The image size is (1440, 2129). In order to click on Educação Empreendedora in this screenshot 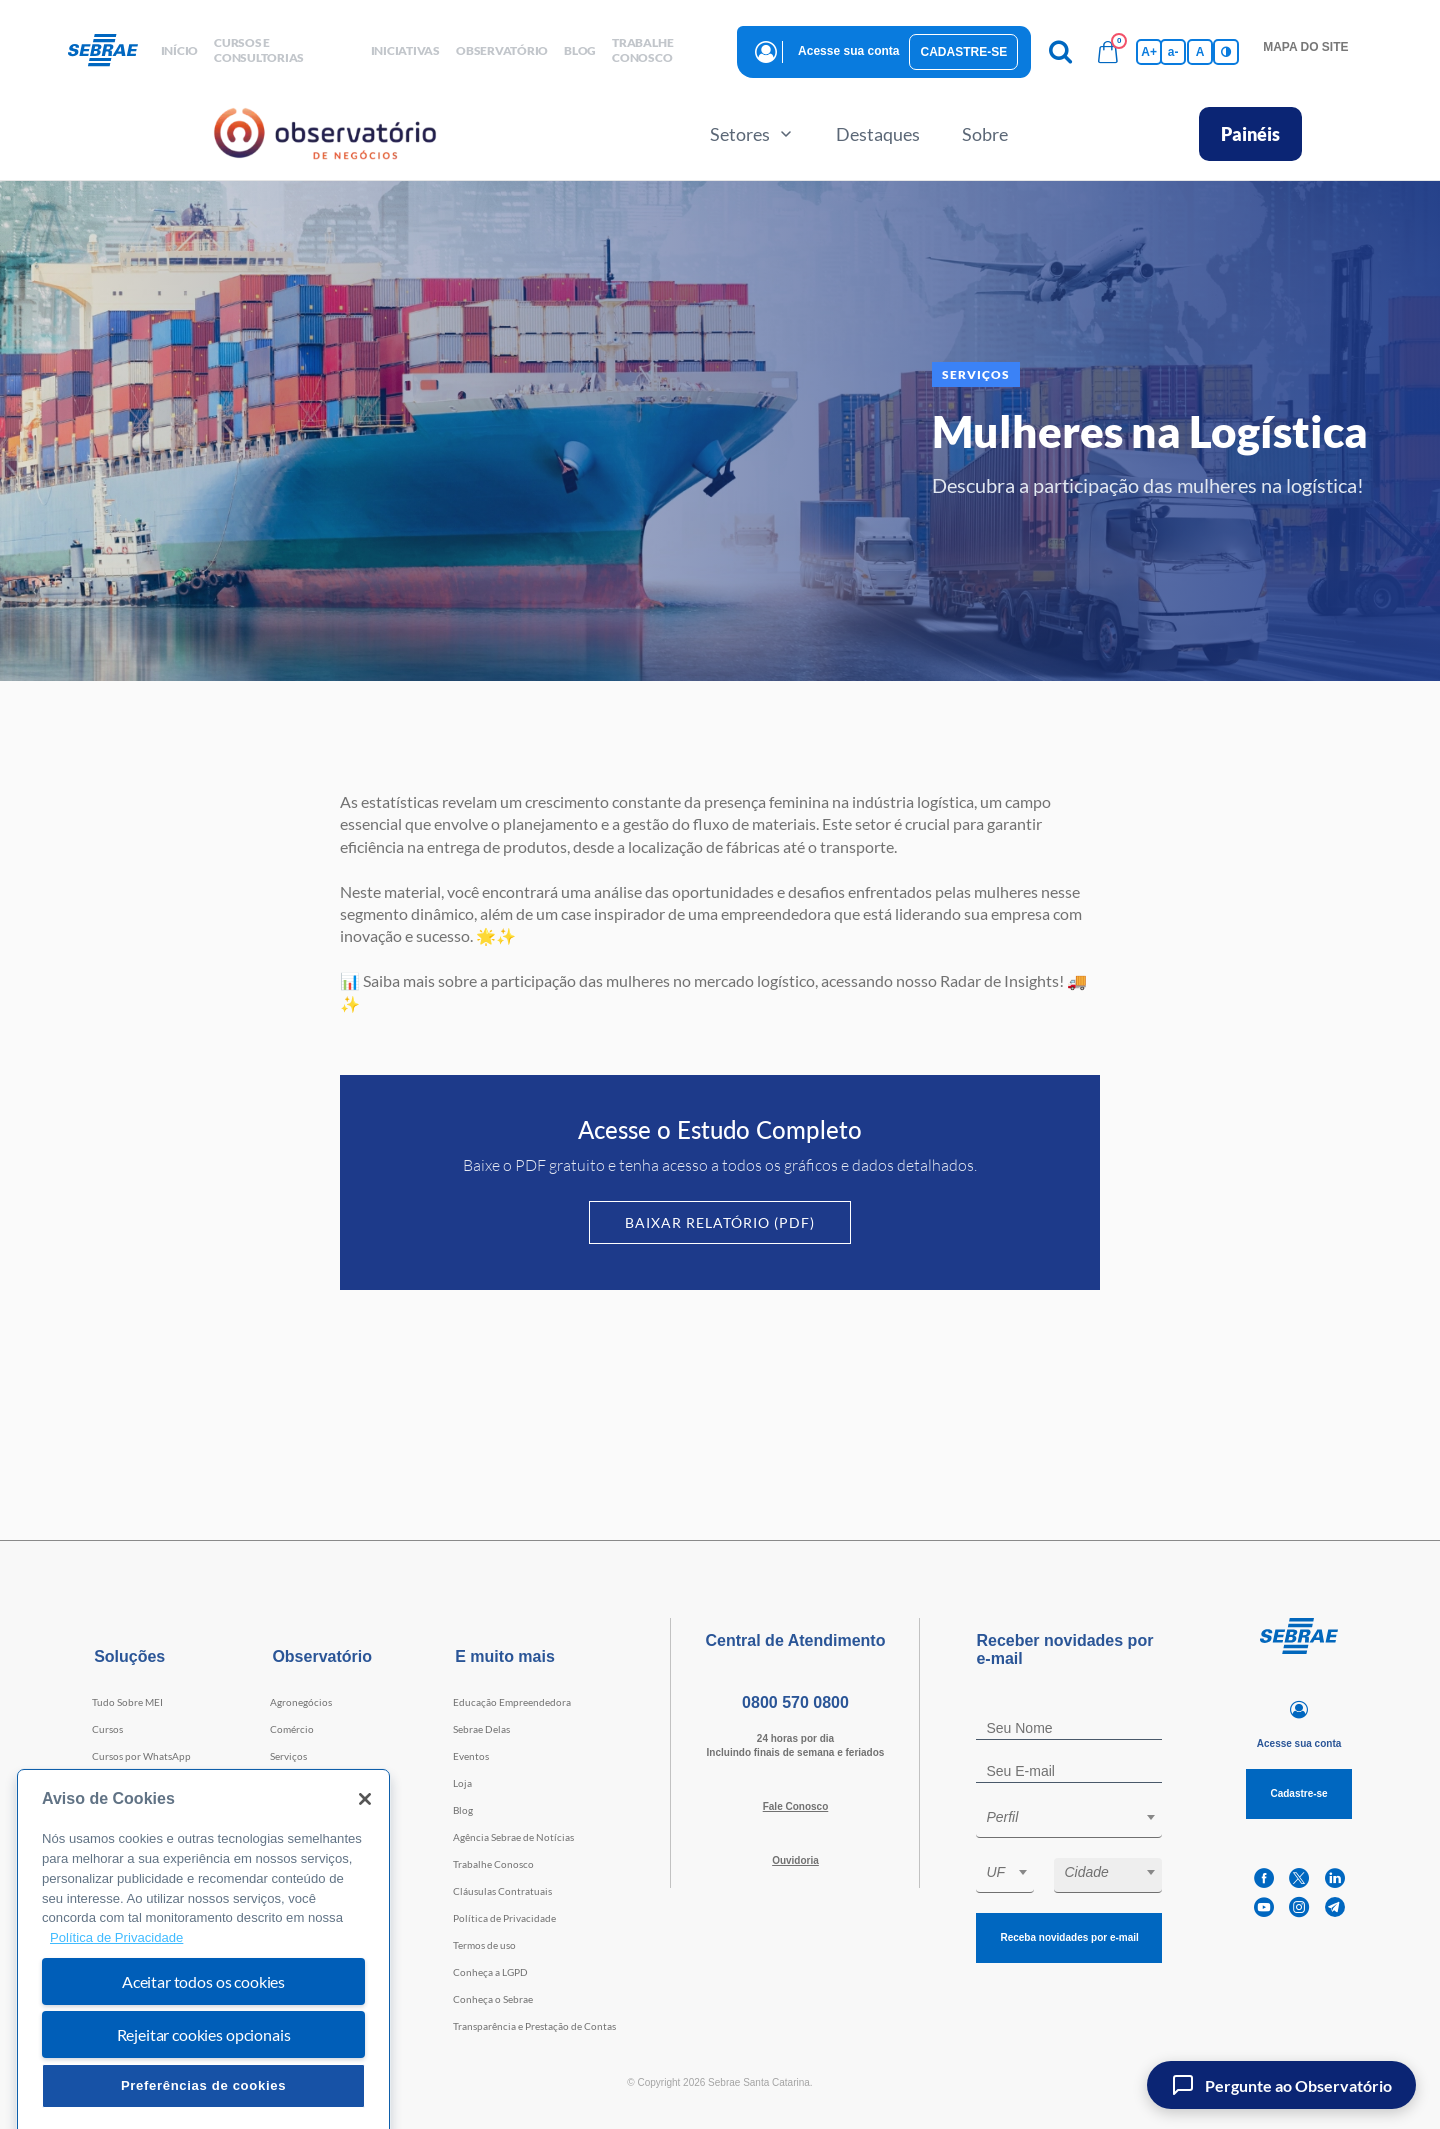, I will do `click(512, 1702)`.